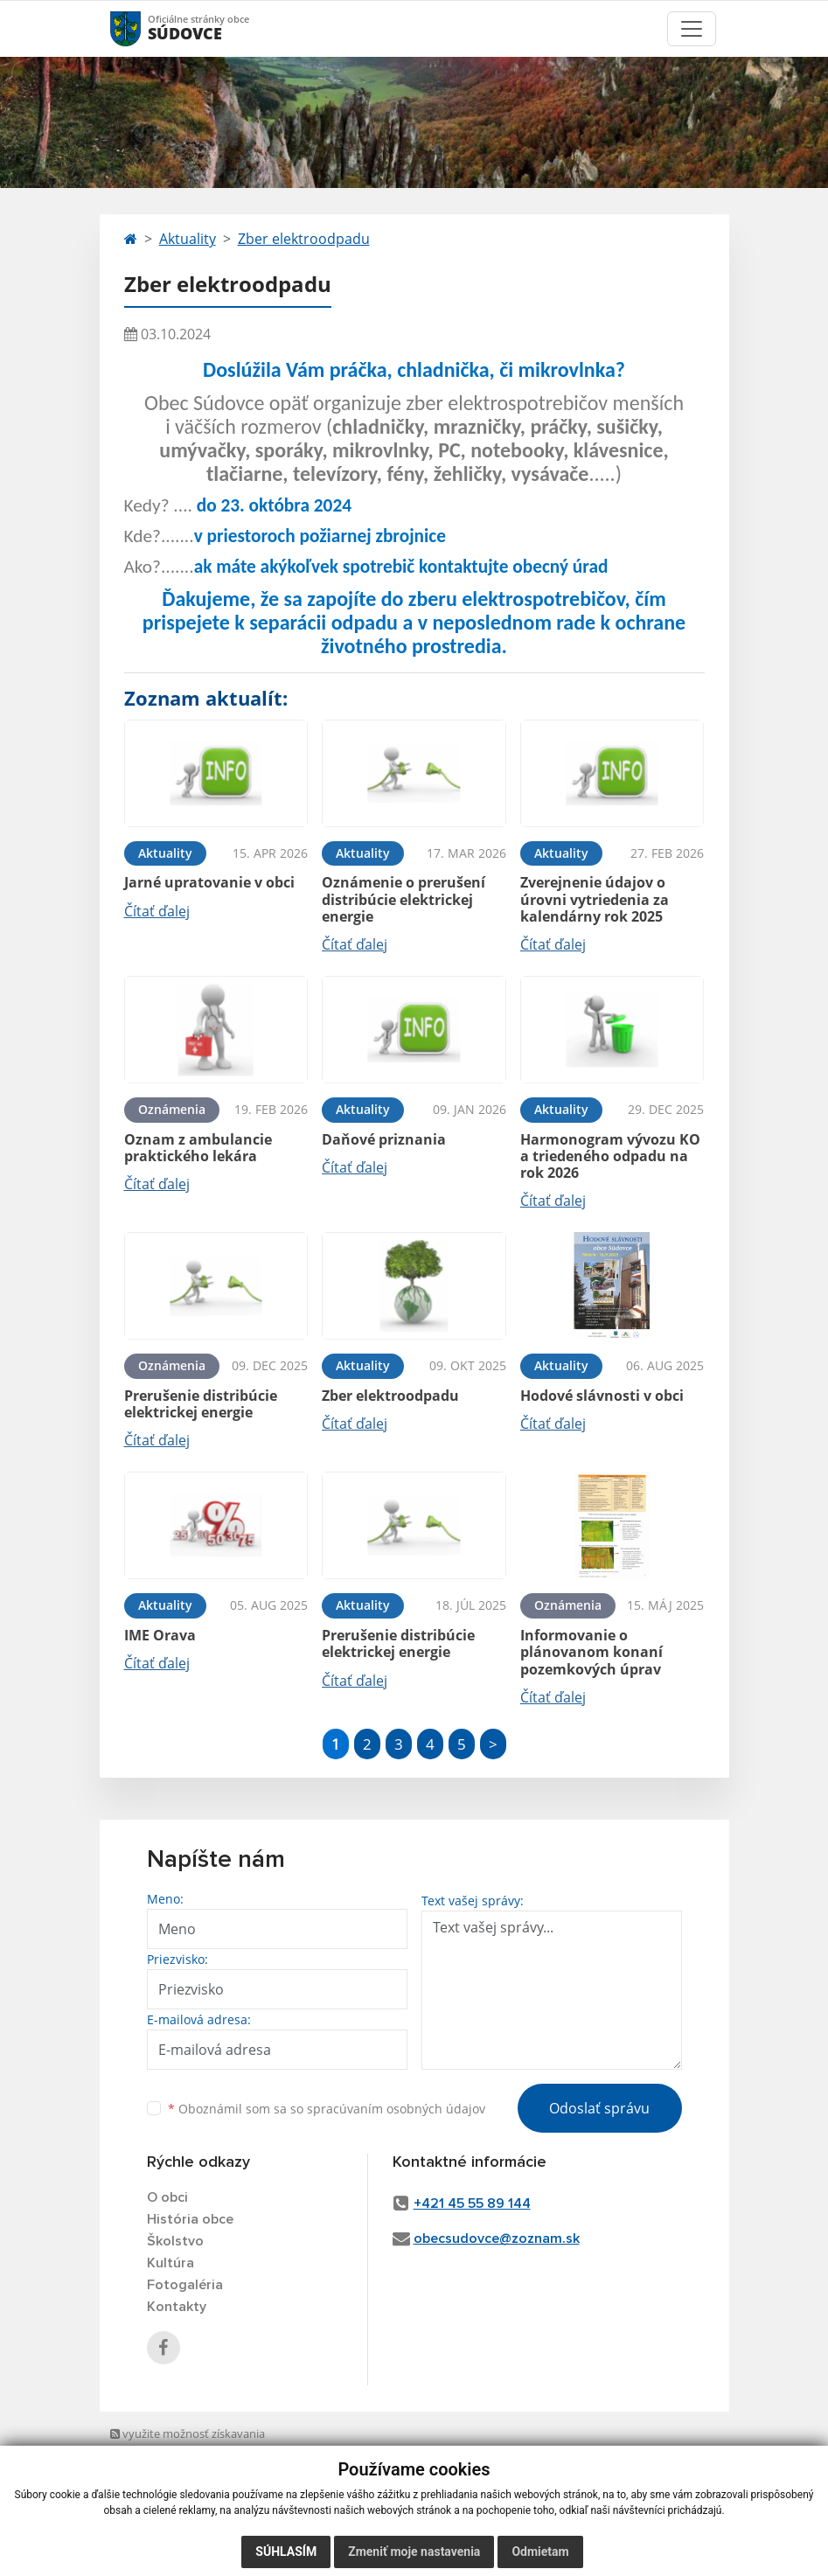  What do you see at coordinates (160, 1635) in the screenshot?
I see `IME Orava` at bounding box center [160, 1635].